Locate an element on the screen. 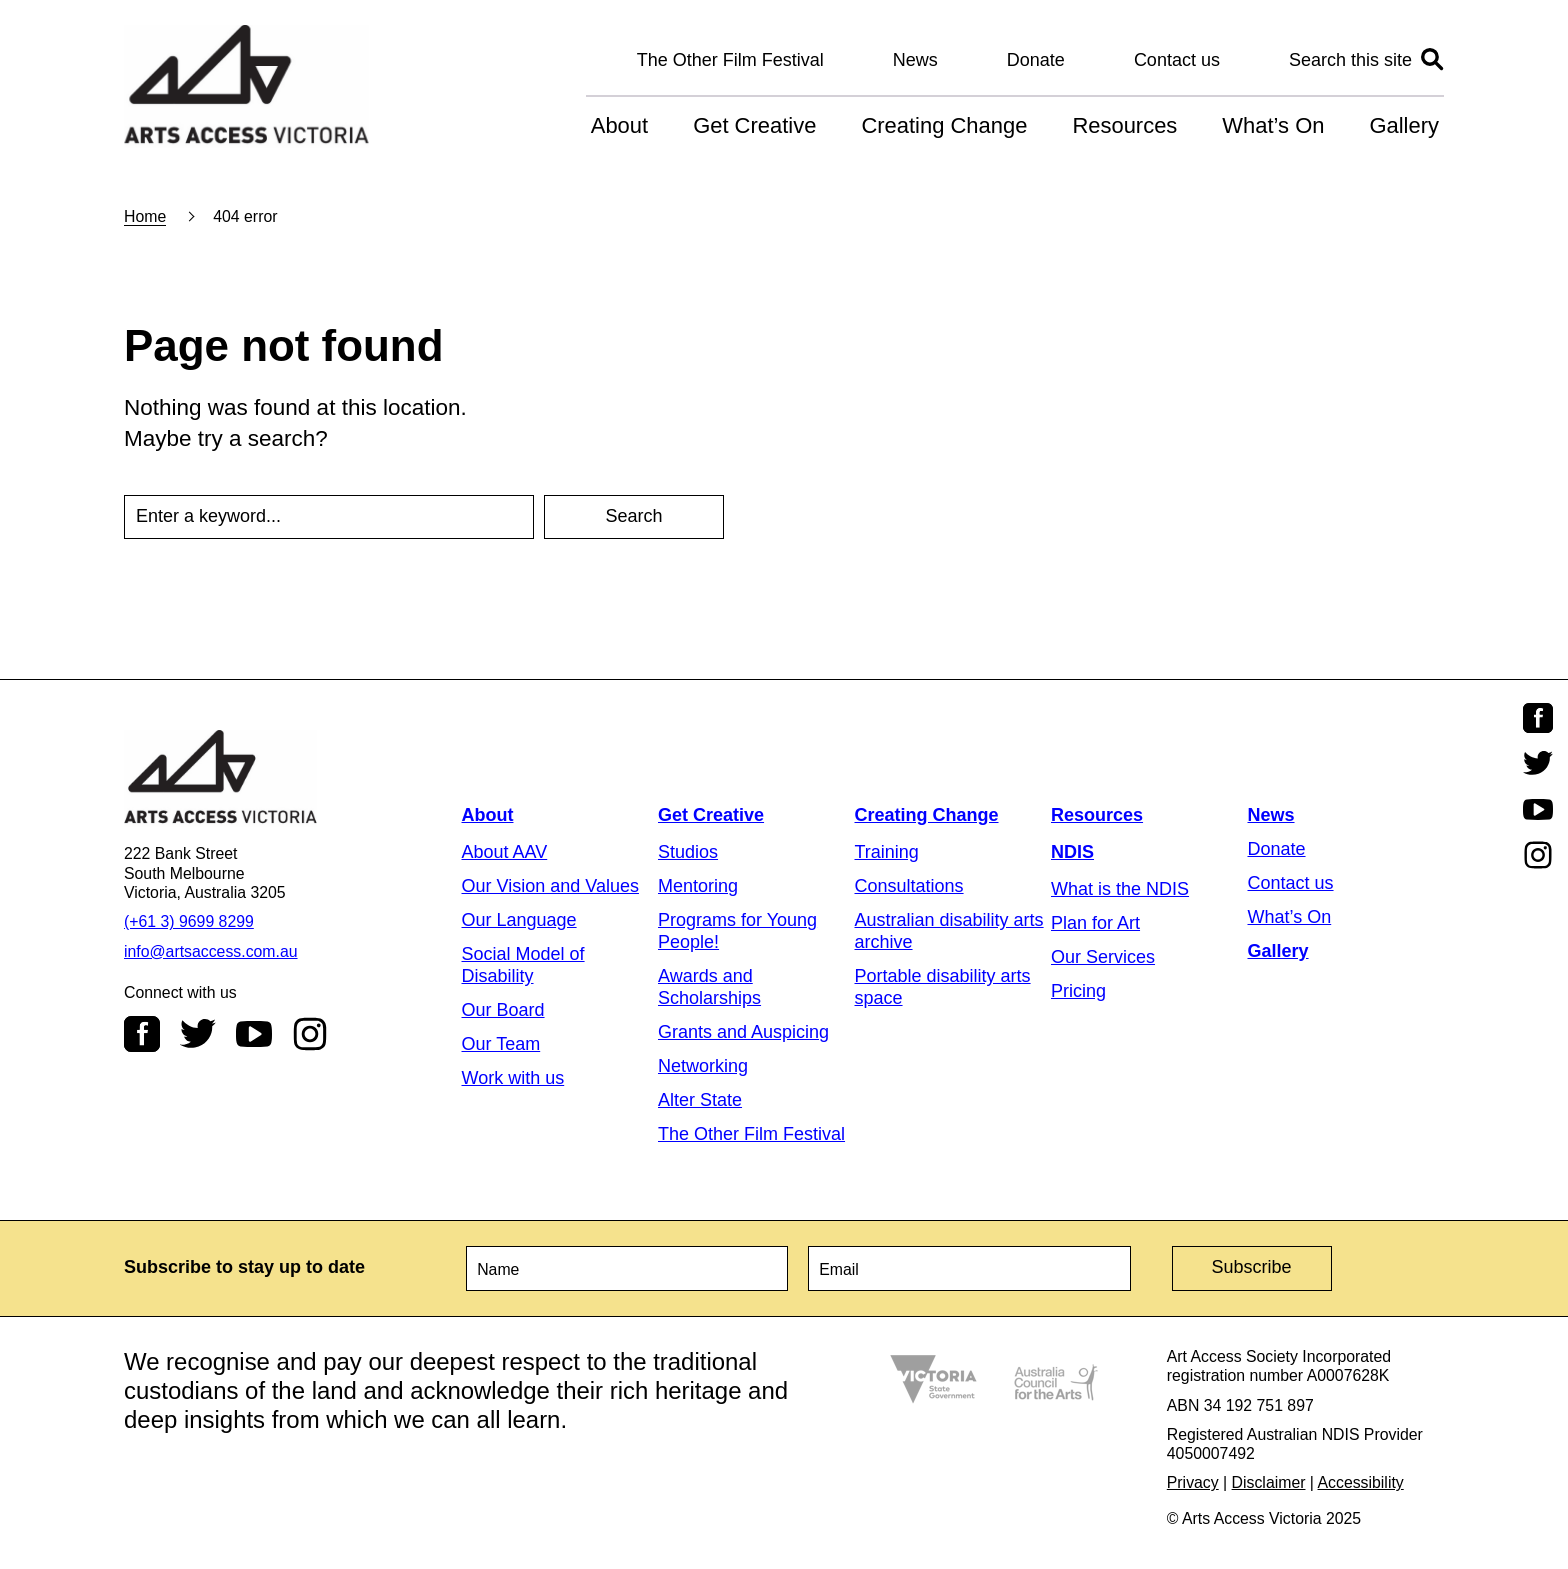 The height and width of the screenshot is (1569, 1568). Twitter is located at coordinates (198, 1034).